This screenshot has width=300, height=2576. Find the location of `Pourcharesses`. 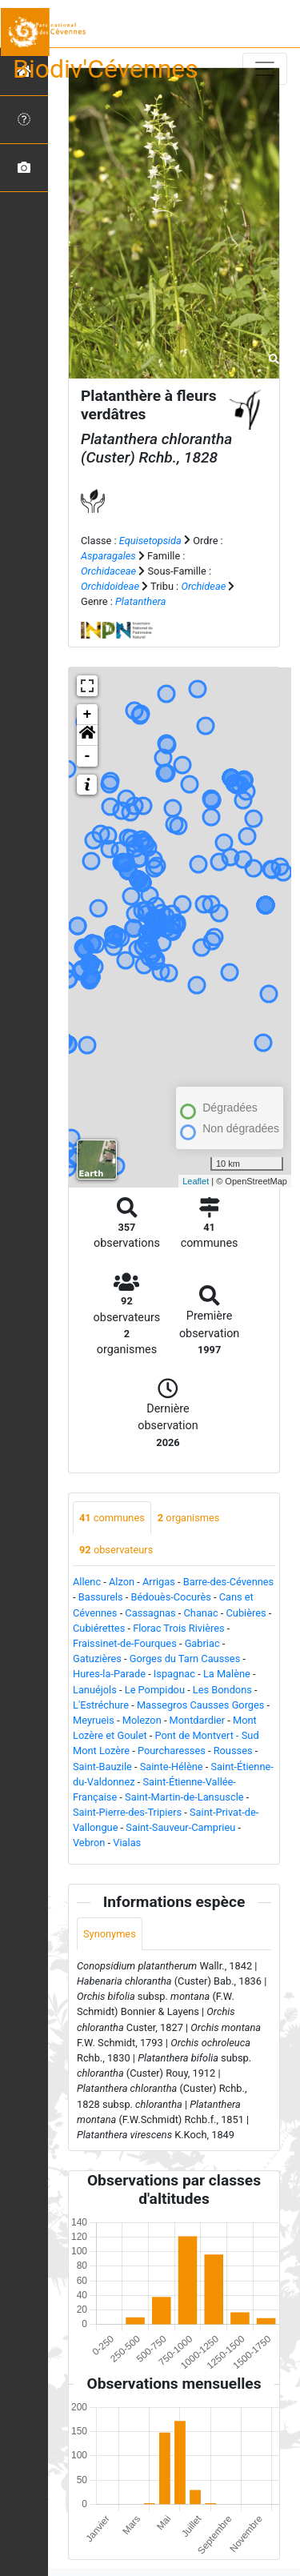

Pourcharesses is located at coordinates (172, 1751).